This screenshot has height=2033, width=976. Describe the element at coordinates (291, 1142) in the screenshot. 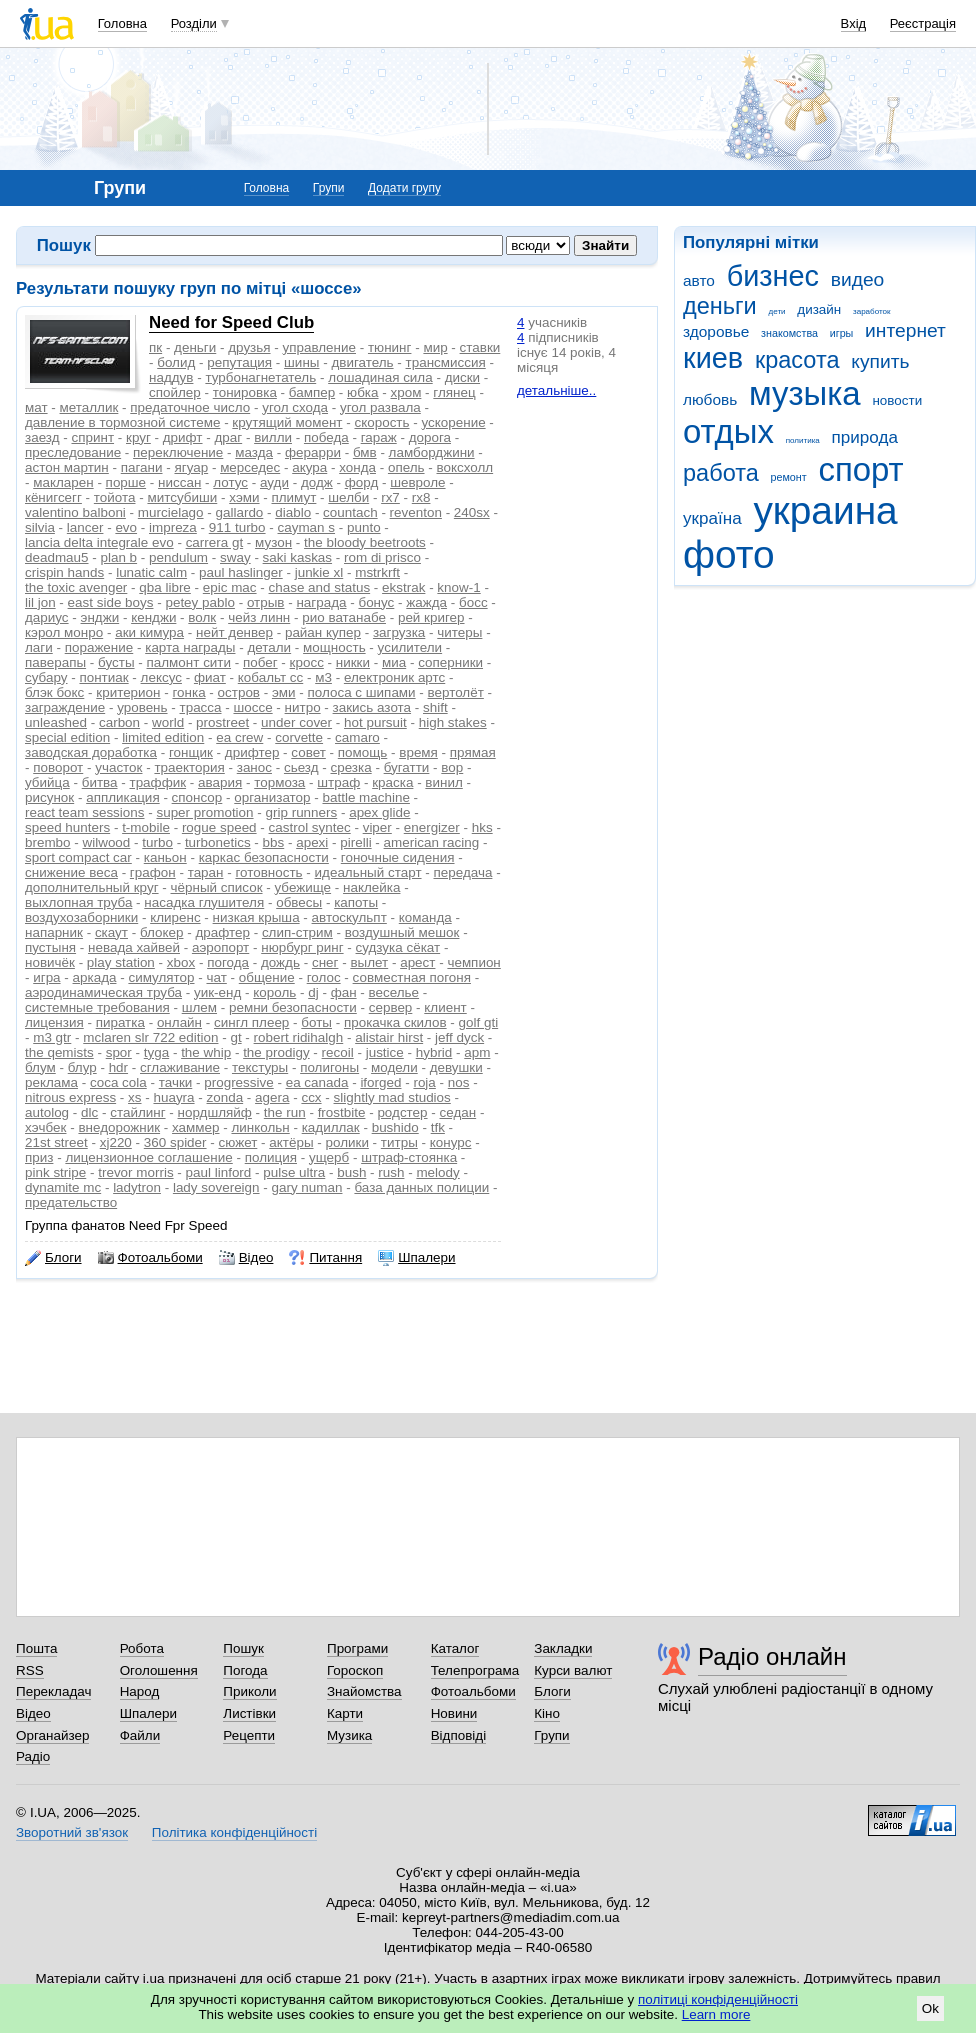

I see `актёры` at that location.